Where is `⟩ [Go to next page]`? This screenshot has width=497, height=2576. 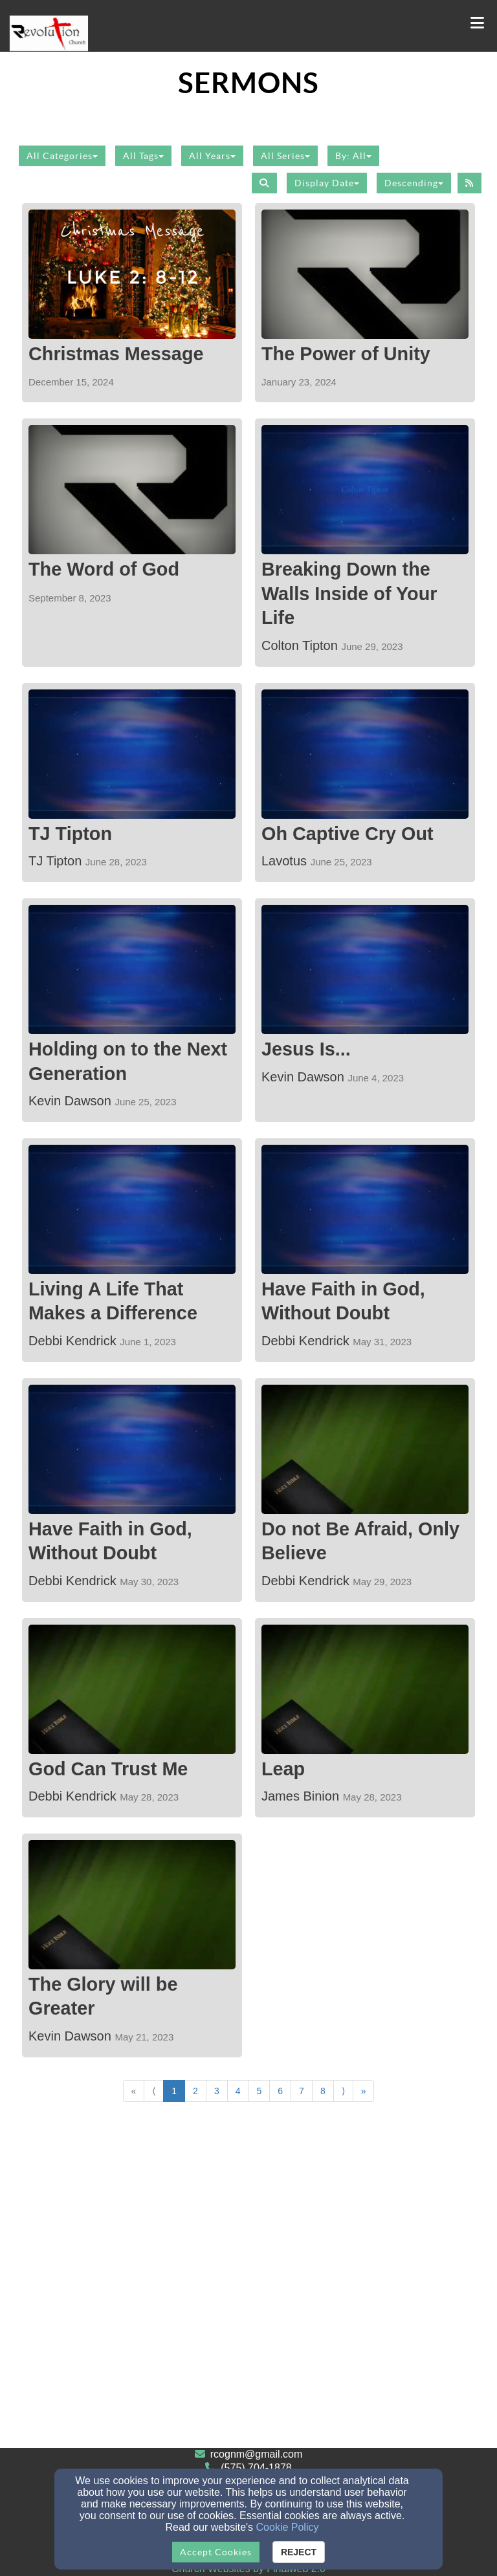 ⟩ [Go to next page] is located at coordinates (343, 2091).